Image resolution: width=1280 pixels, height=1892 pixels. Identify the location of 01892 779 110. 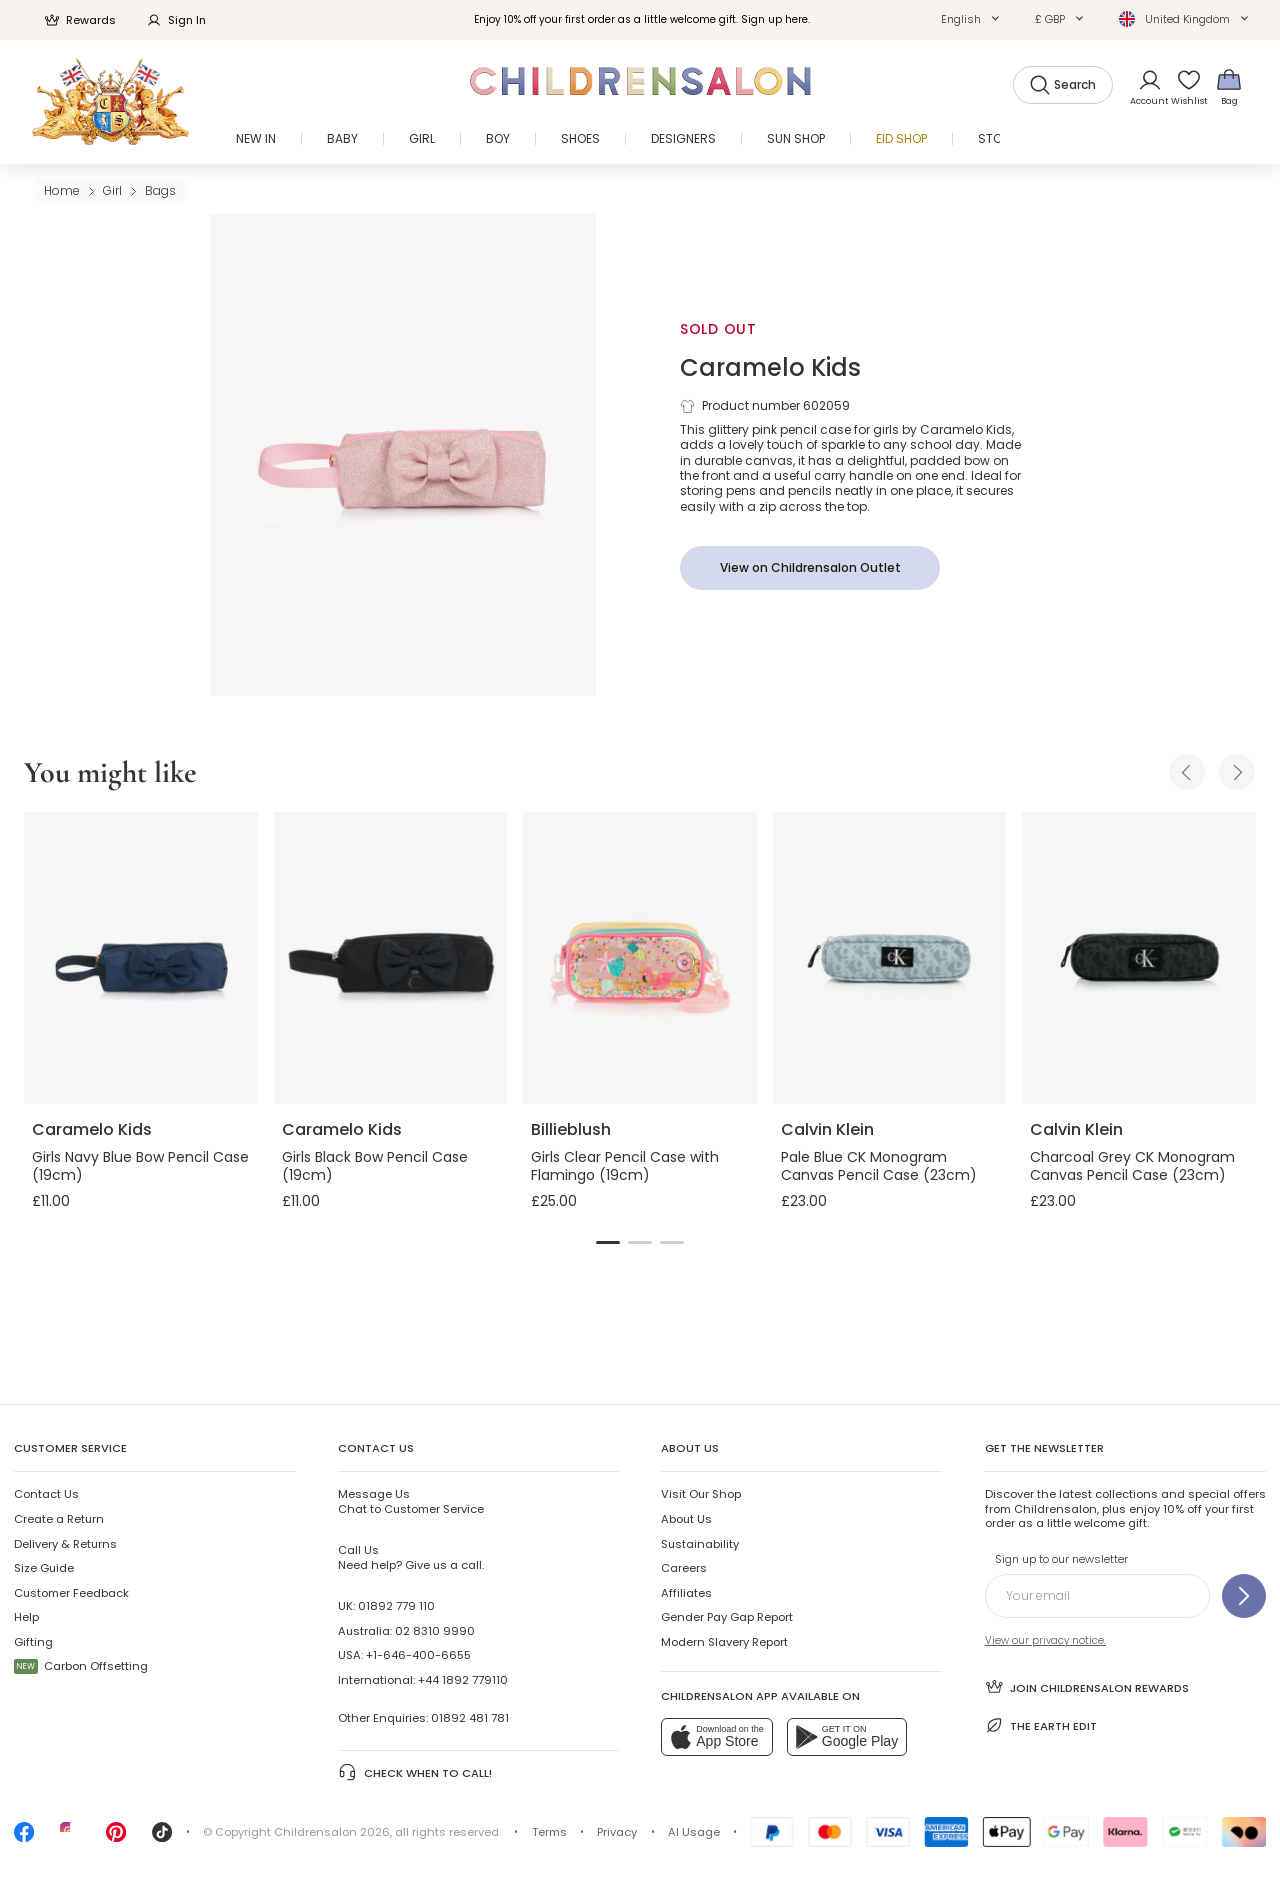
(396, 1606).